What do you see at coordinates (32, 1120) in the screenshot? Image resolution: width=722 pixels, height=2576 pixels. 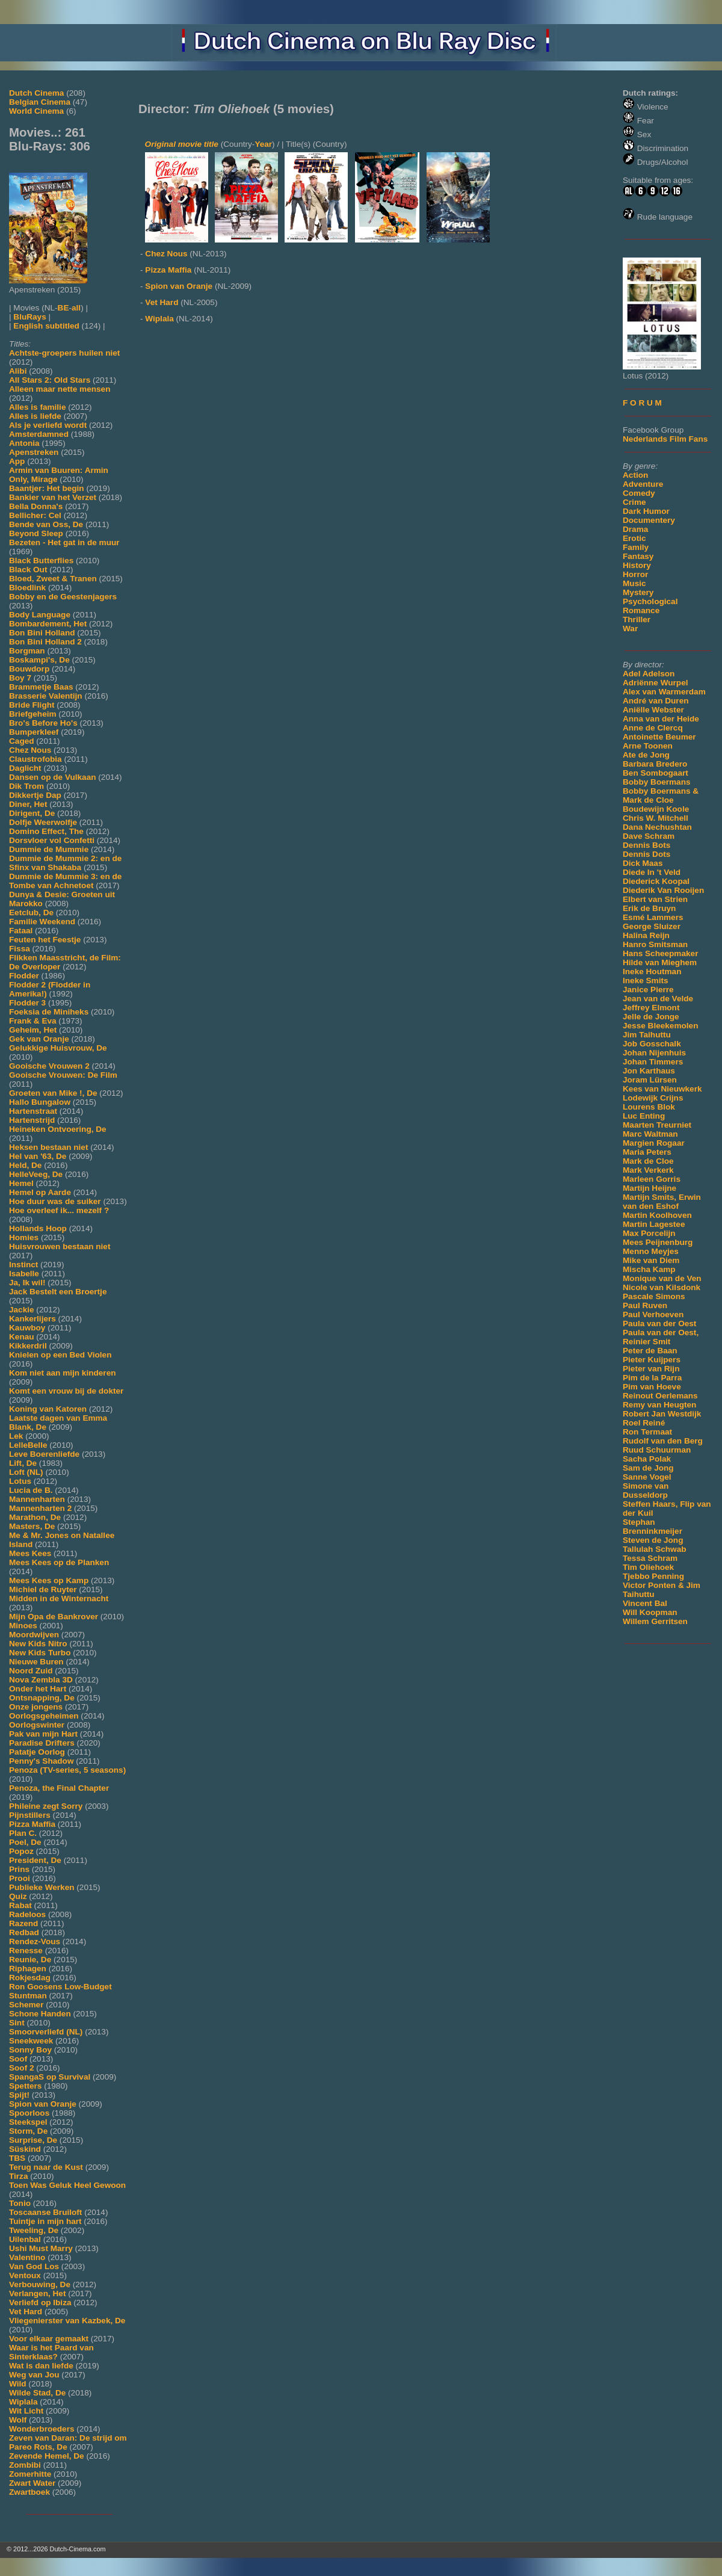 I see `Hartenstrijd` at bounding box center [32, 1120].